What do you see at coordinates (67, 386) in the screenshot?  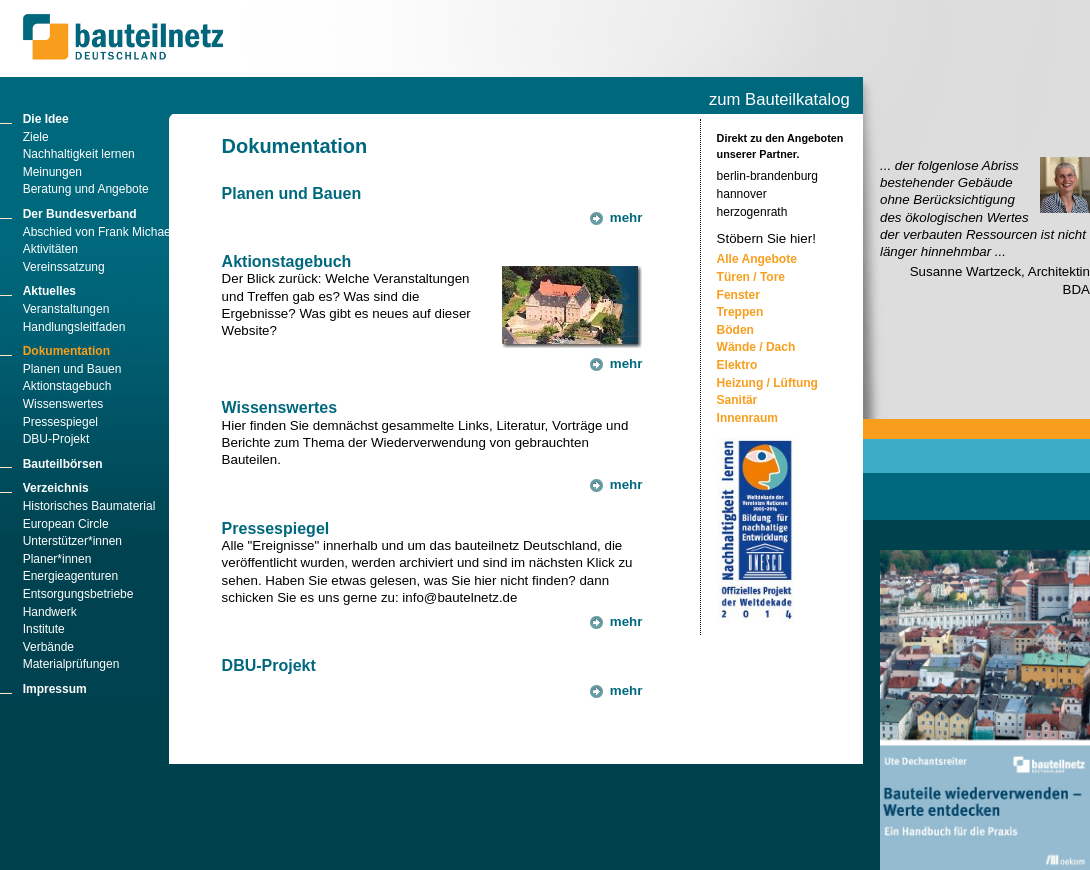 I see `Aktionstagebuch` at bounding box center [67, 386].